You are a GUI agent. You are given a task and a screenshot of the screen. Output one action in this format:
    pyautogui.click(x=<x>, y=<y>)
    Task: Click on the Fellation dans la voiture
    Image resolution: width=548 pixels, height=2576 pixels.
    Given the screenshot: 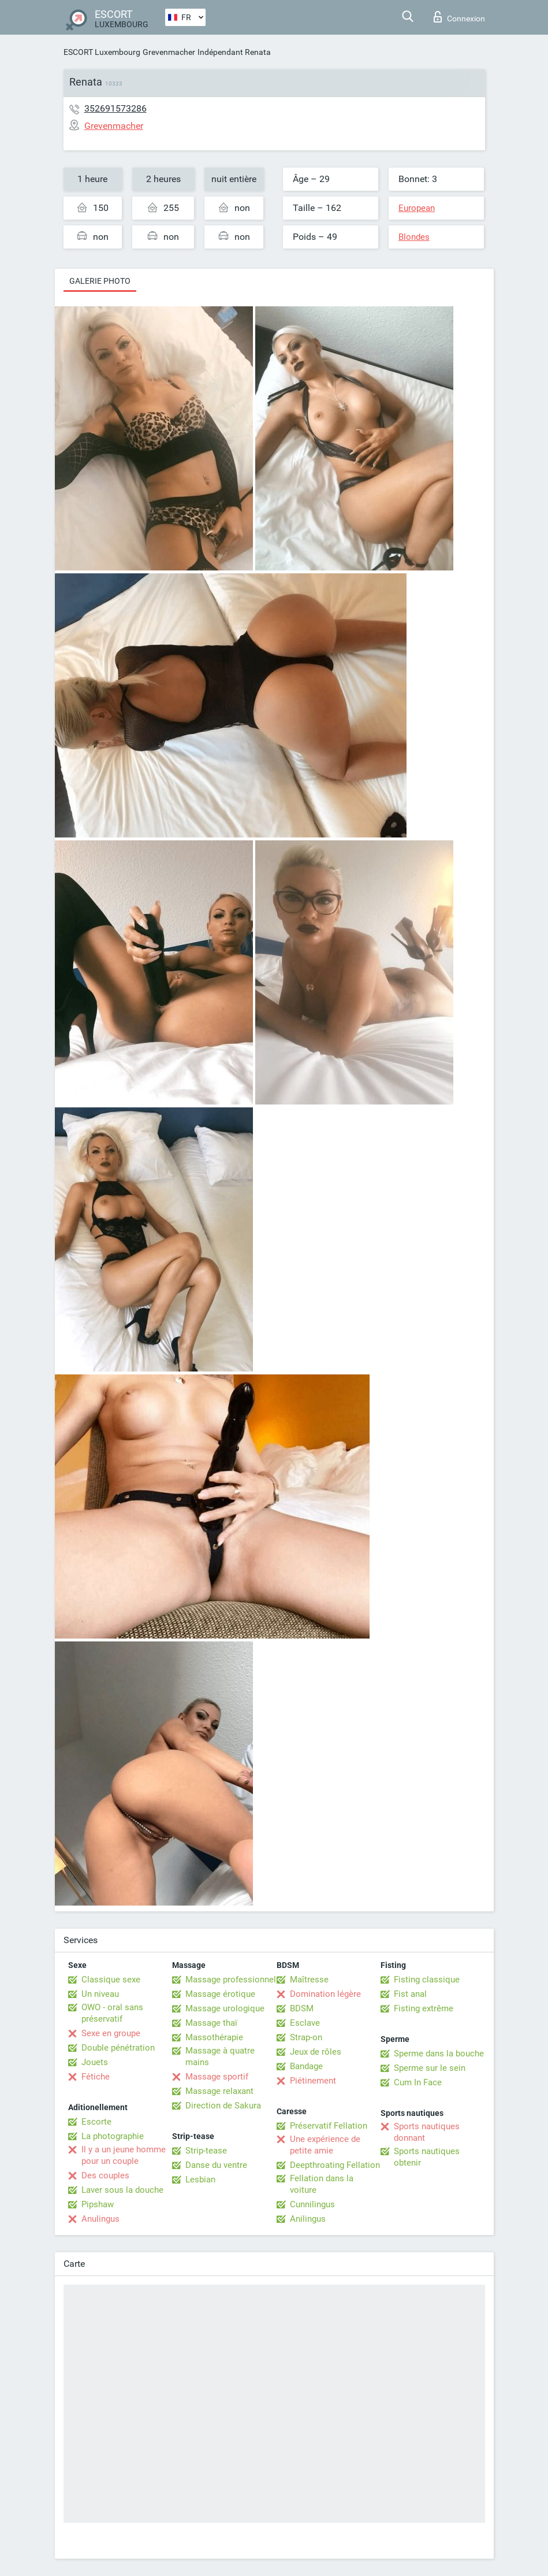 What is the action you would take?
    pyautogui.click(x=321, y=2184)
    